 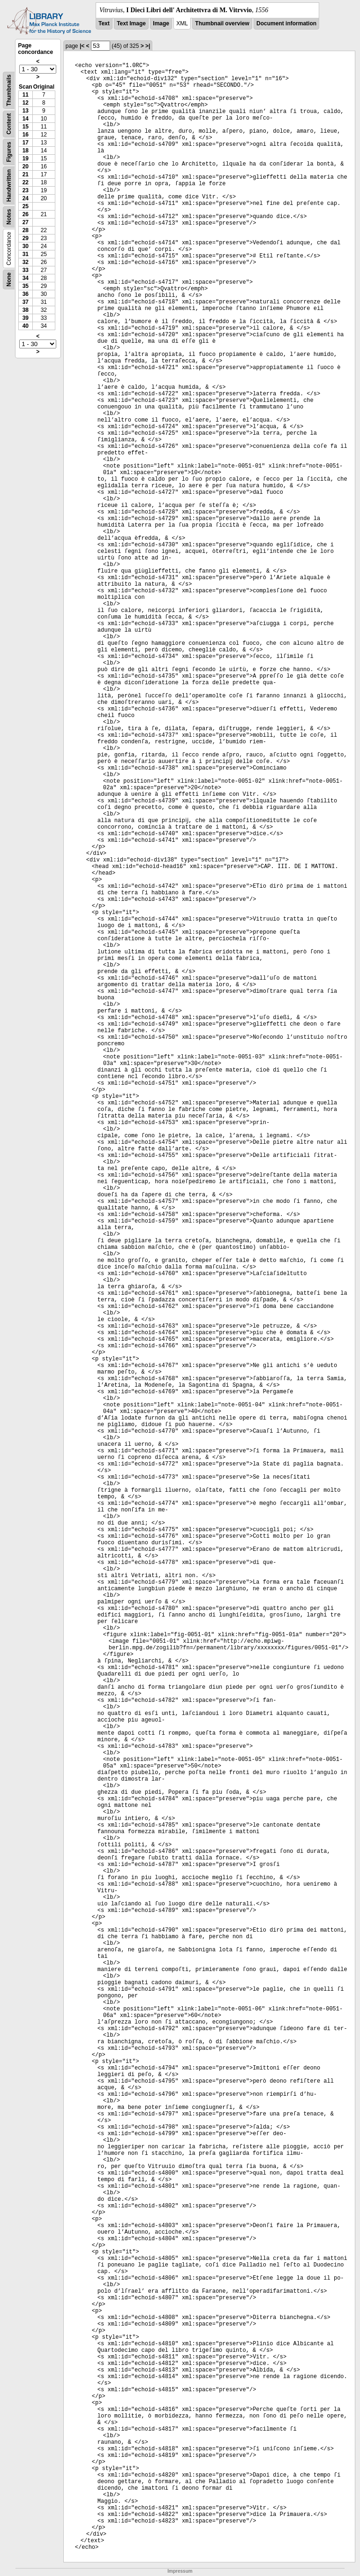 I want to click on 14, so click(x=25, y=118).